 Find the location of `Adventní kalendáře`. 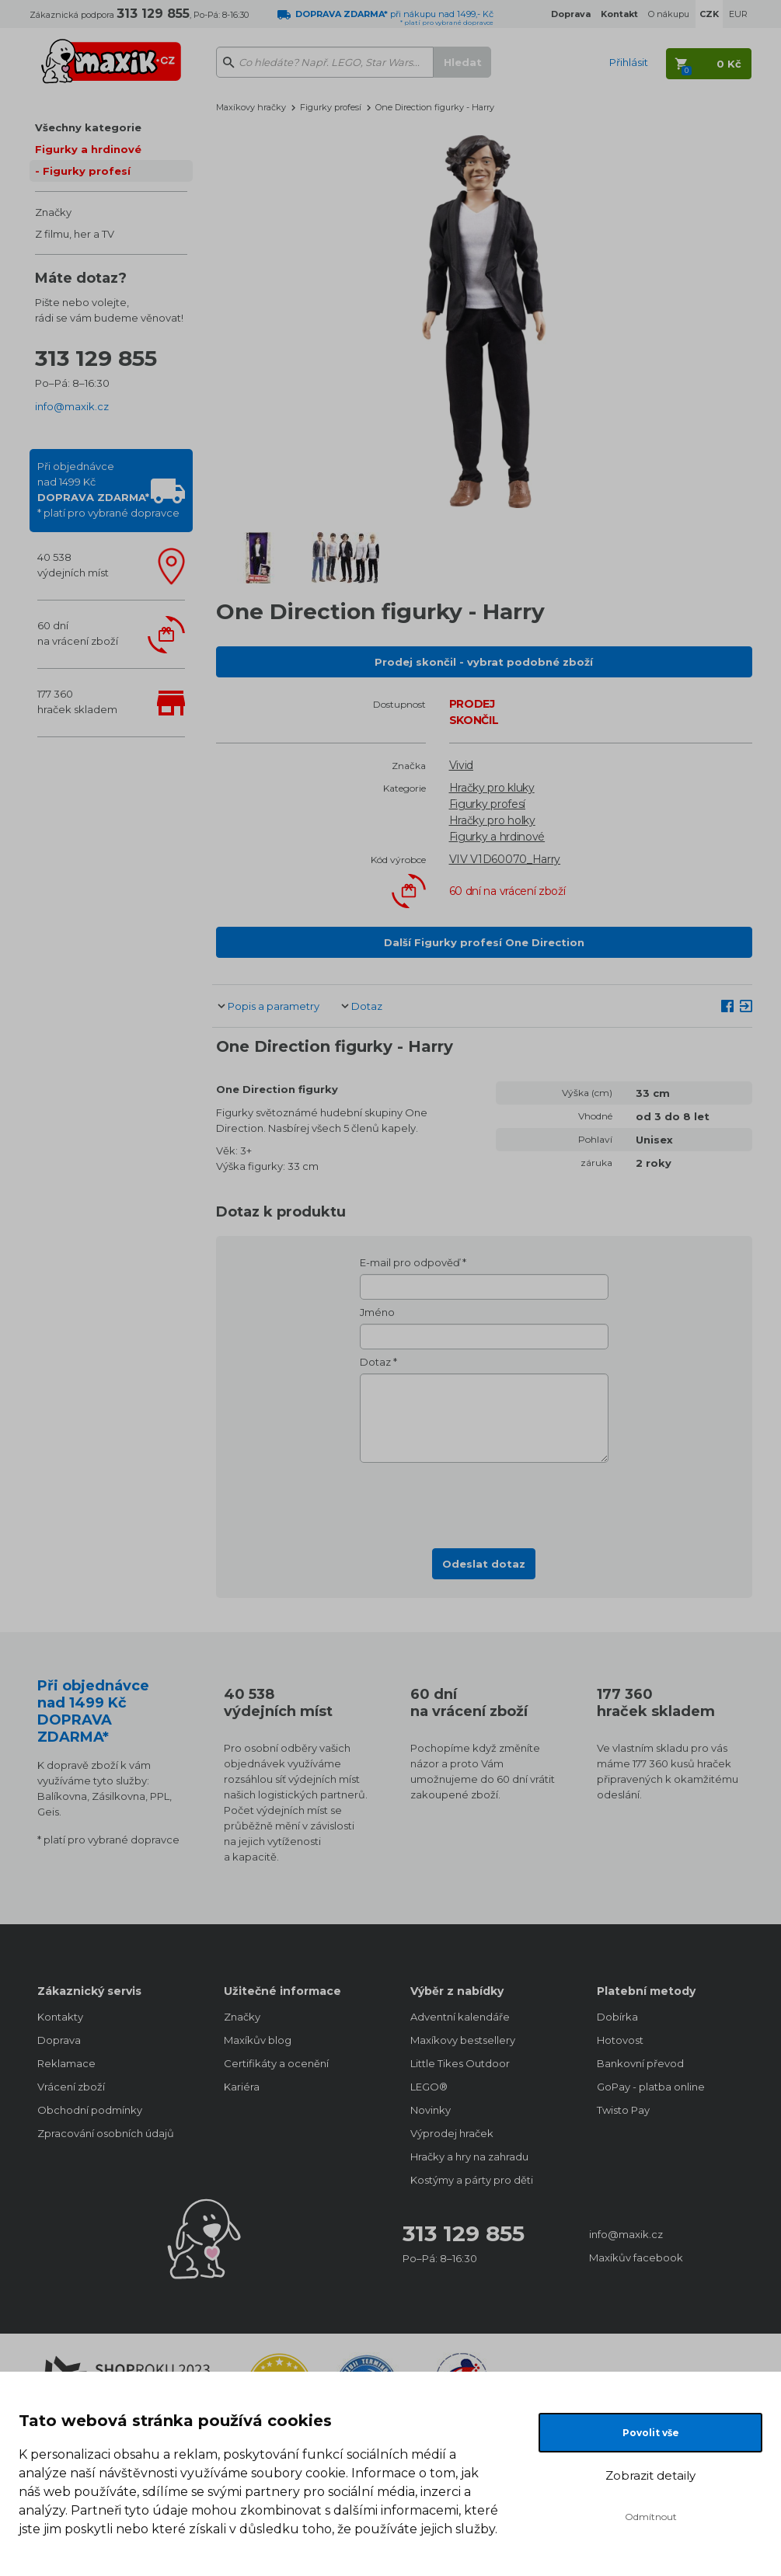

Adventní kalendáře is located at coordinates (460, 2016).